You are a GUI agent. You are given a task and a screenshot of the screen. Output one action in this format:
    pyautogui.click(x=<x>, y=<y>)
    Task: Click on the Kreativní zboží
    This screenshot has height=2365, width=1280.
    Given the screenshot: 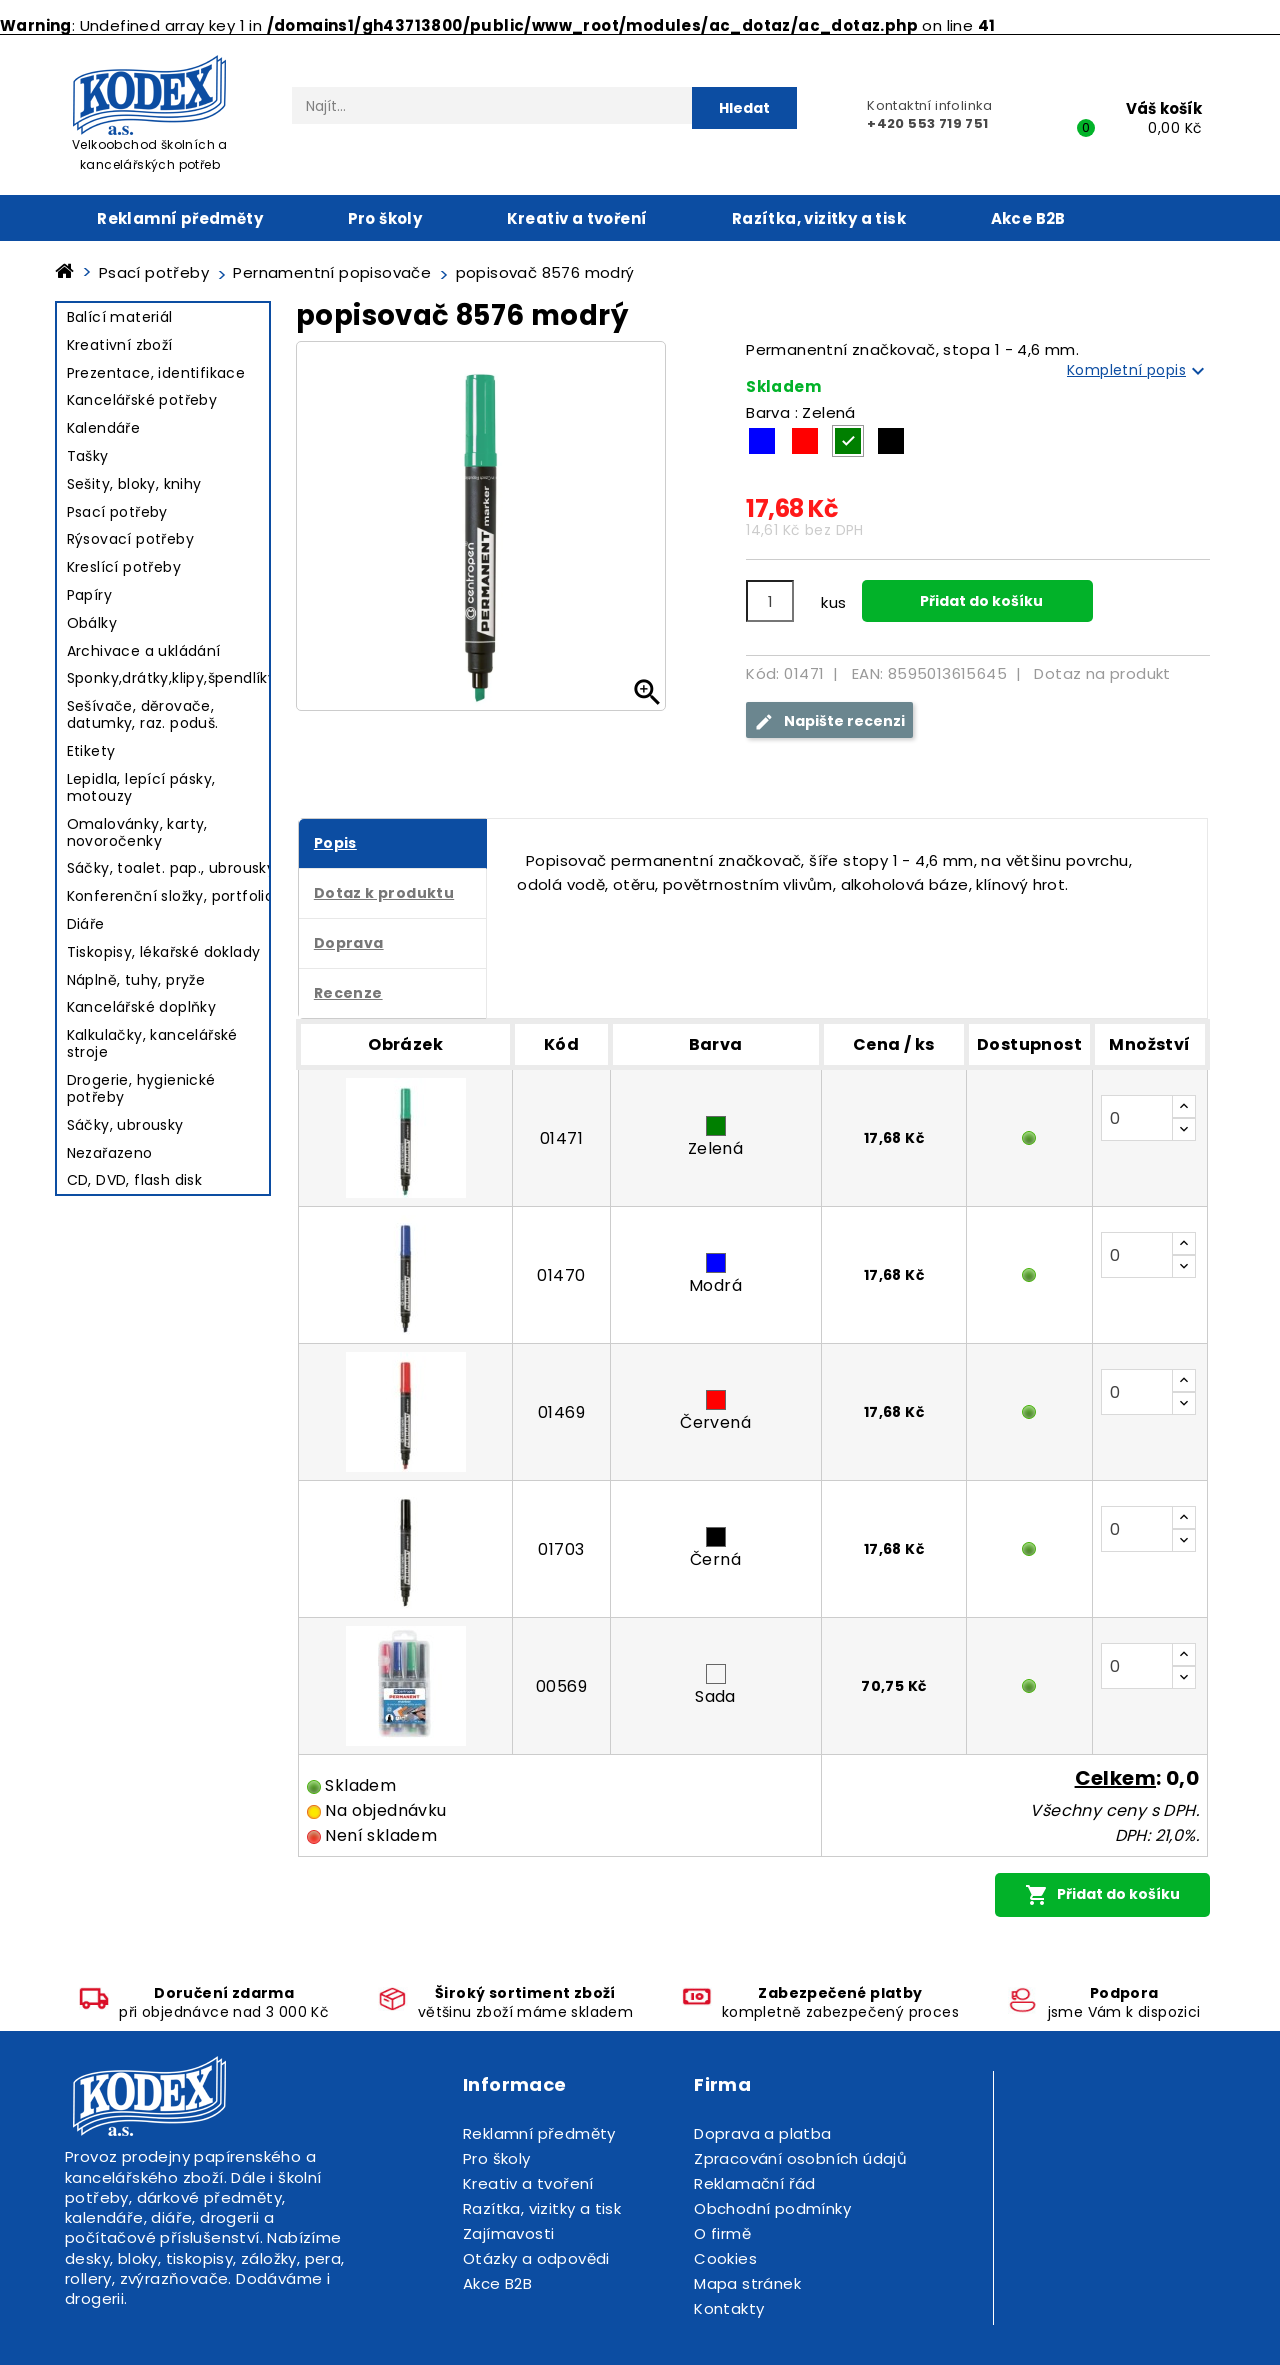 What is the action you would take?
    pyautogui.click(x=120, y=345)
    